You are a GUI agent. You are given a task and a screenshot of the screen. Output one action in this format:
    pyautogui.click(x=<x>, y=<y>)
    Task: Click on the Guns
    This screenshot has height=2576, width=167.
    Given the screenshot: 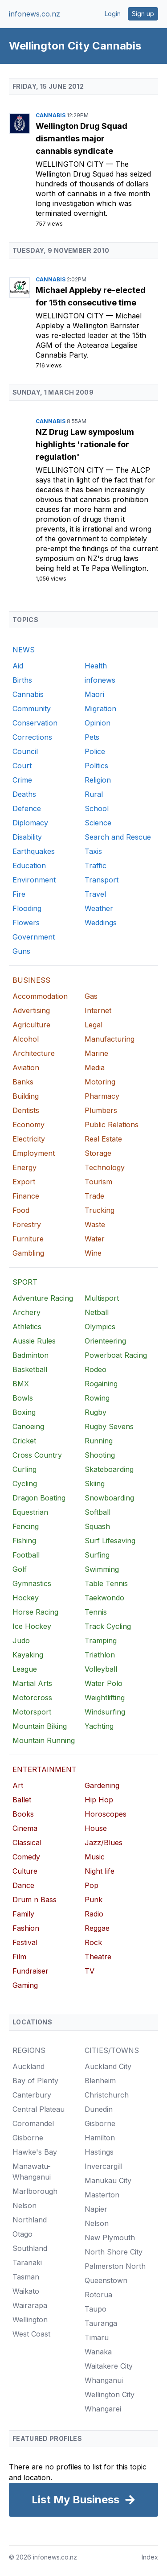 What is the action you would take?
    pyautogui.click(x=21, y=951)
    